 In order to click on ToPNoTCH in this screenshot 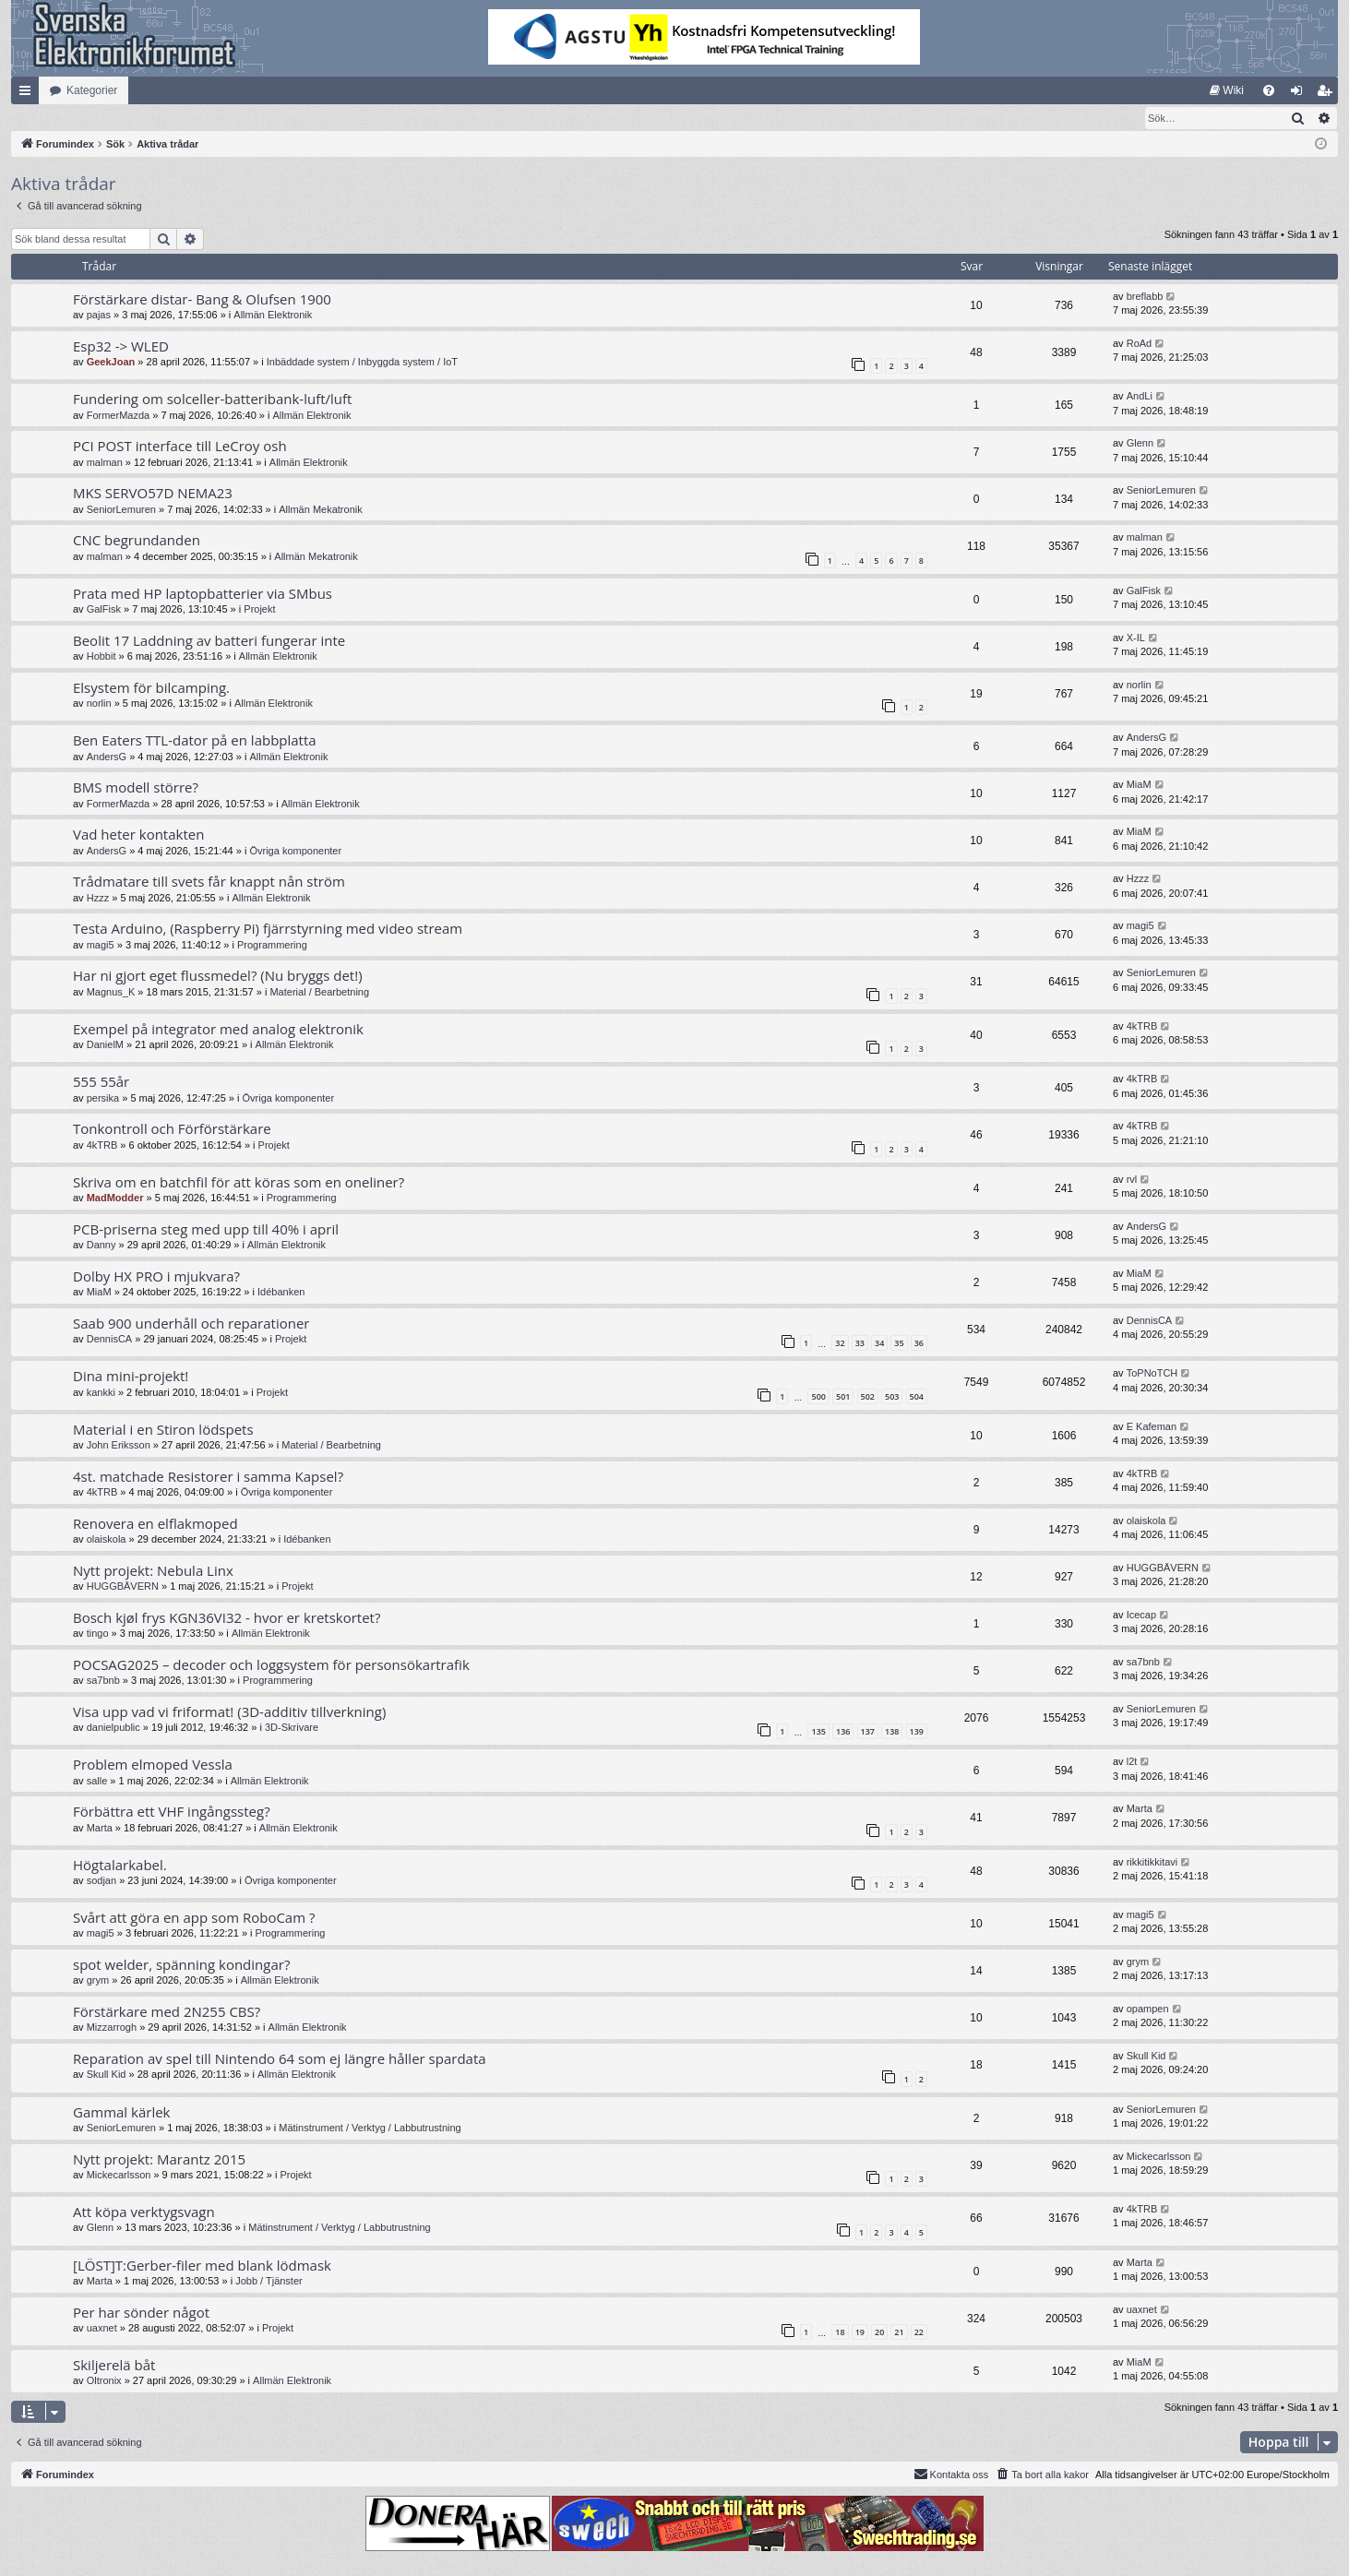, I will do `click(1152, 1373)`.